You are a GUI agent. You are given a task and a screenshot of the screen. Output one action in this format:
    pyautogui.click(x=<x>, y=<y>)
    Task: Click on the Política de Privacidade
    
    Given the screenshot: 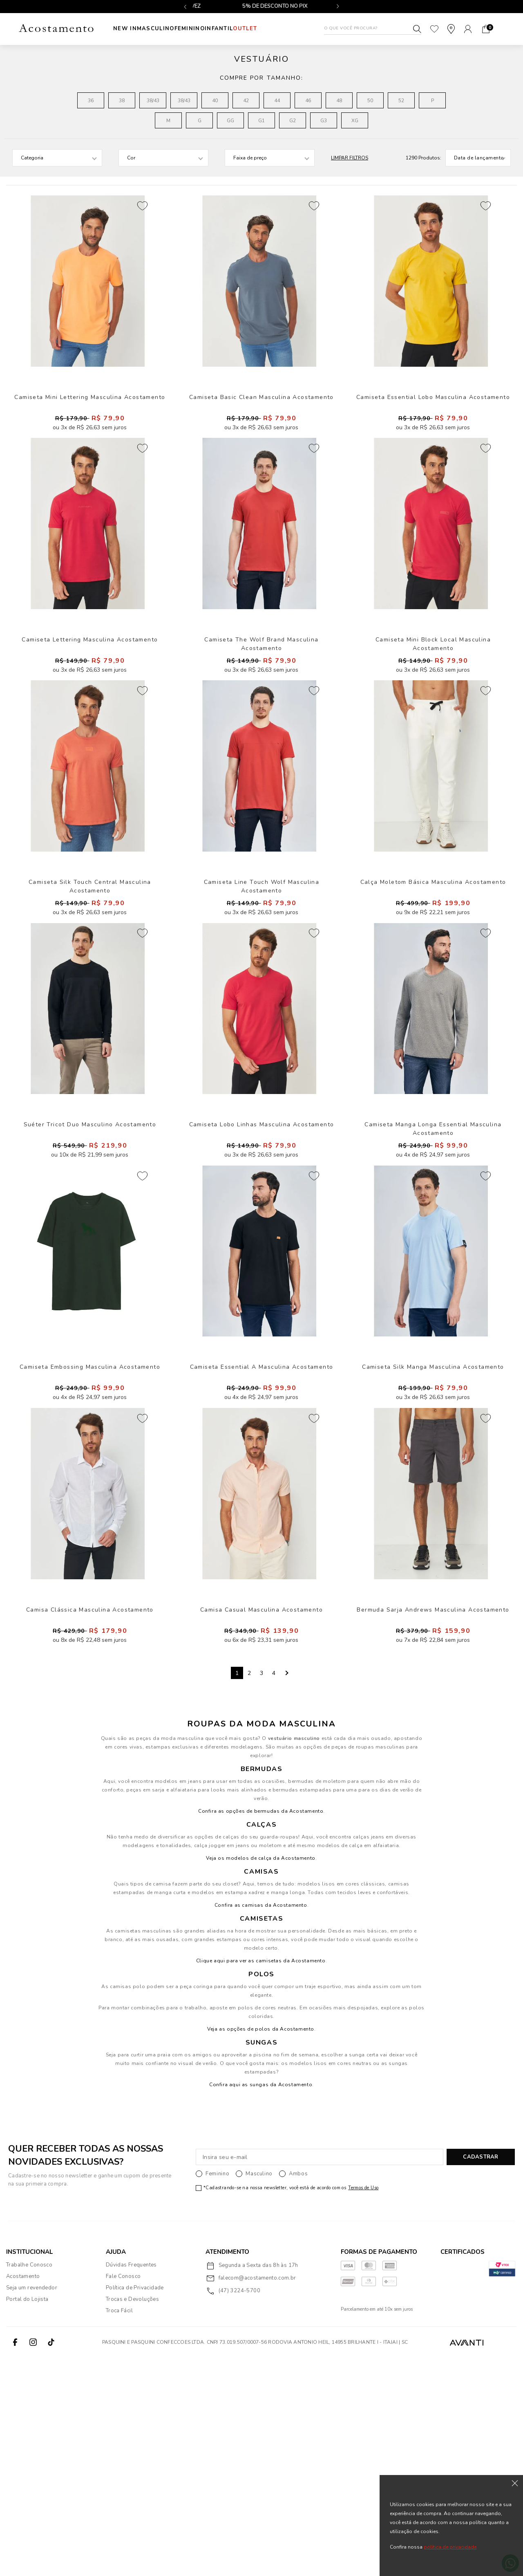 What is the action you would take?
    pyautogui.click(x=135, y=2505)
    